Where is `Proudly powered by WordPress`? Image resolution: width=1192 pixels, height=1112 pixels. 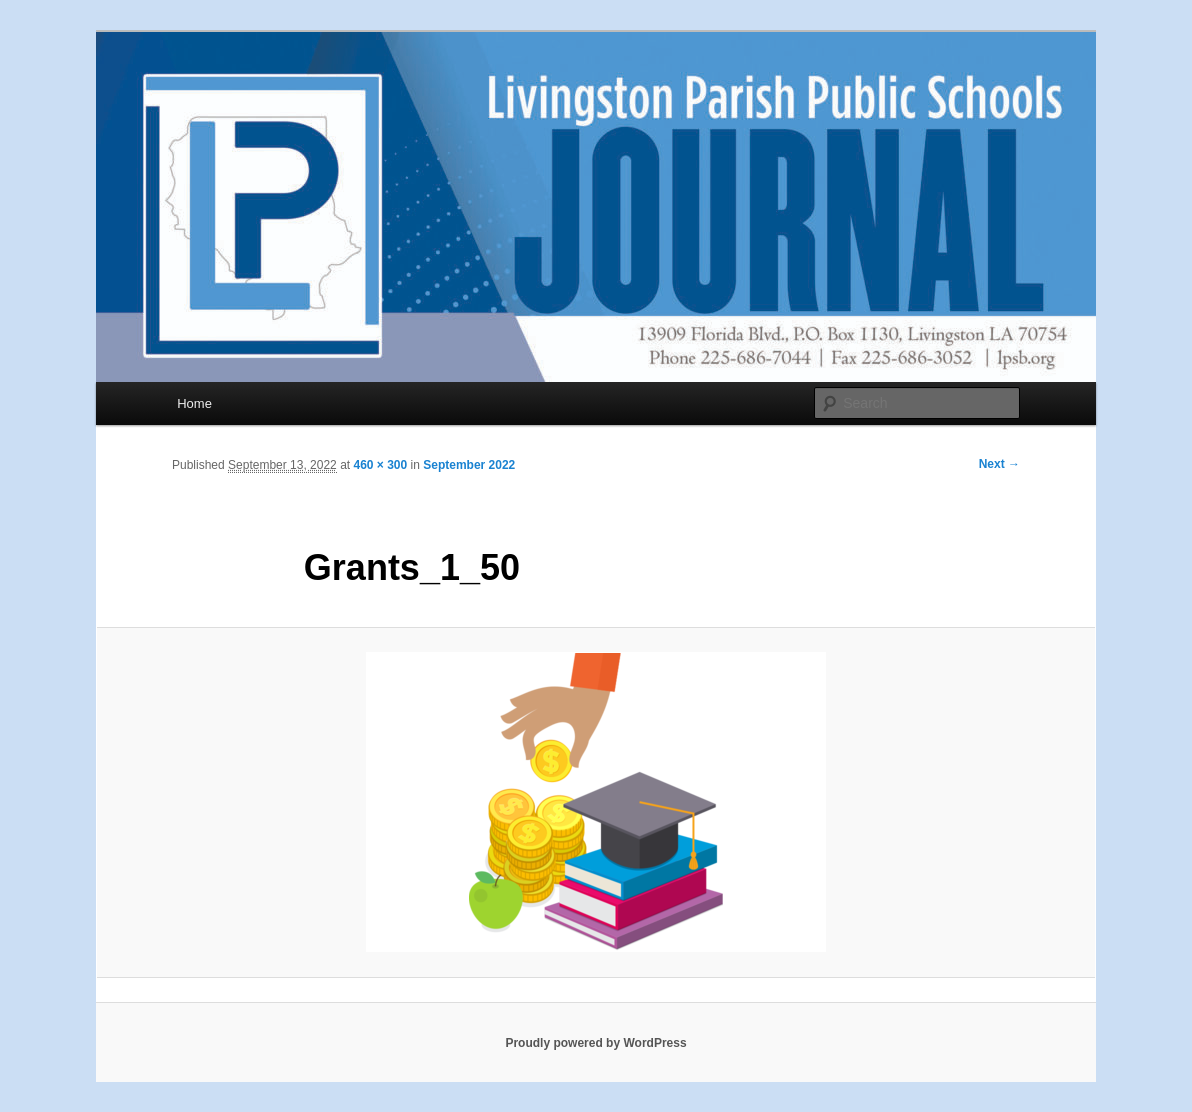
Proudly powered by WordPress is located at coordinates (595, 1043).